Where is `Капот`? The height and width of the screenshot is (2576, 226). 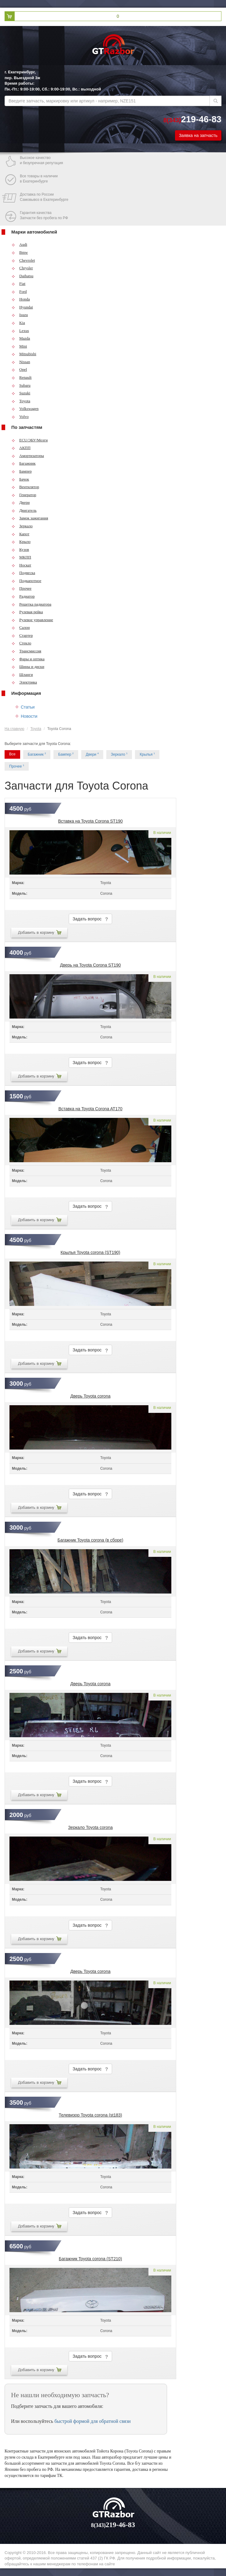 Капот is located at coordinates (20, 534).